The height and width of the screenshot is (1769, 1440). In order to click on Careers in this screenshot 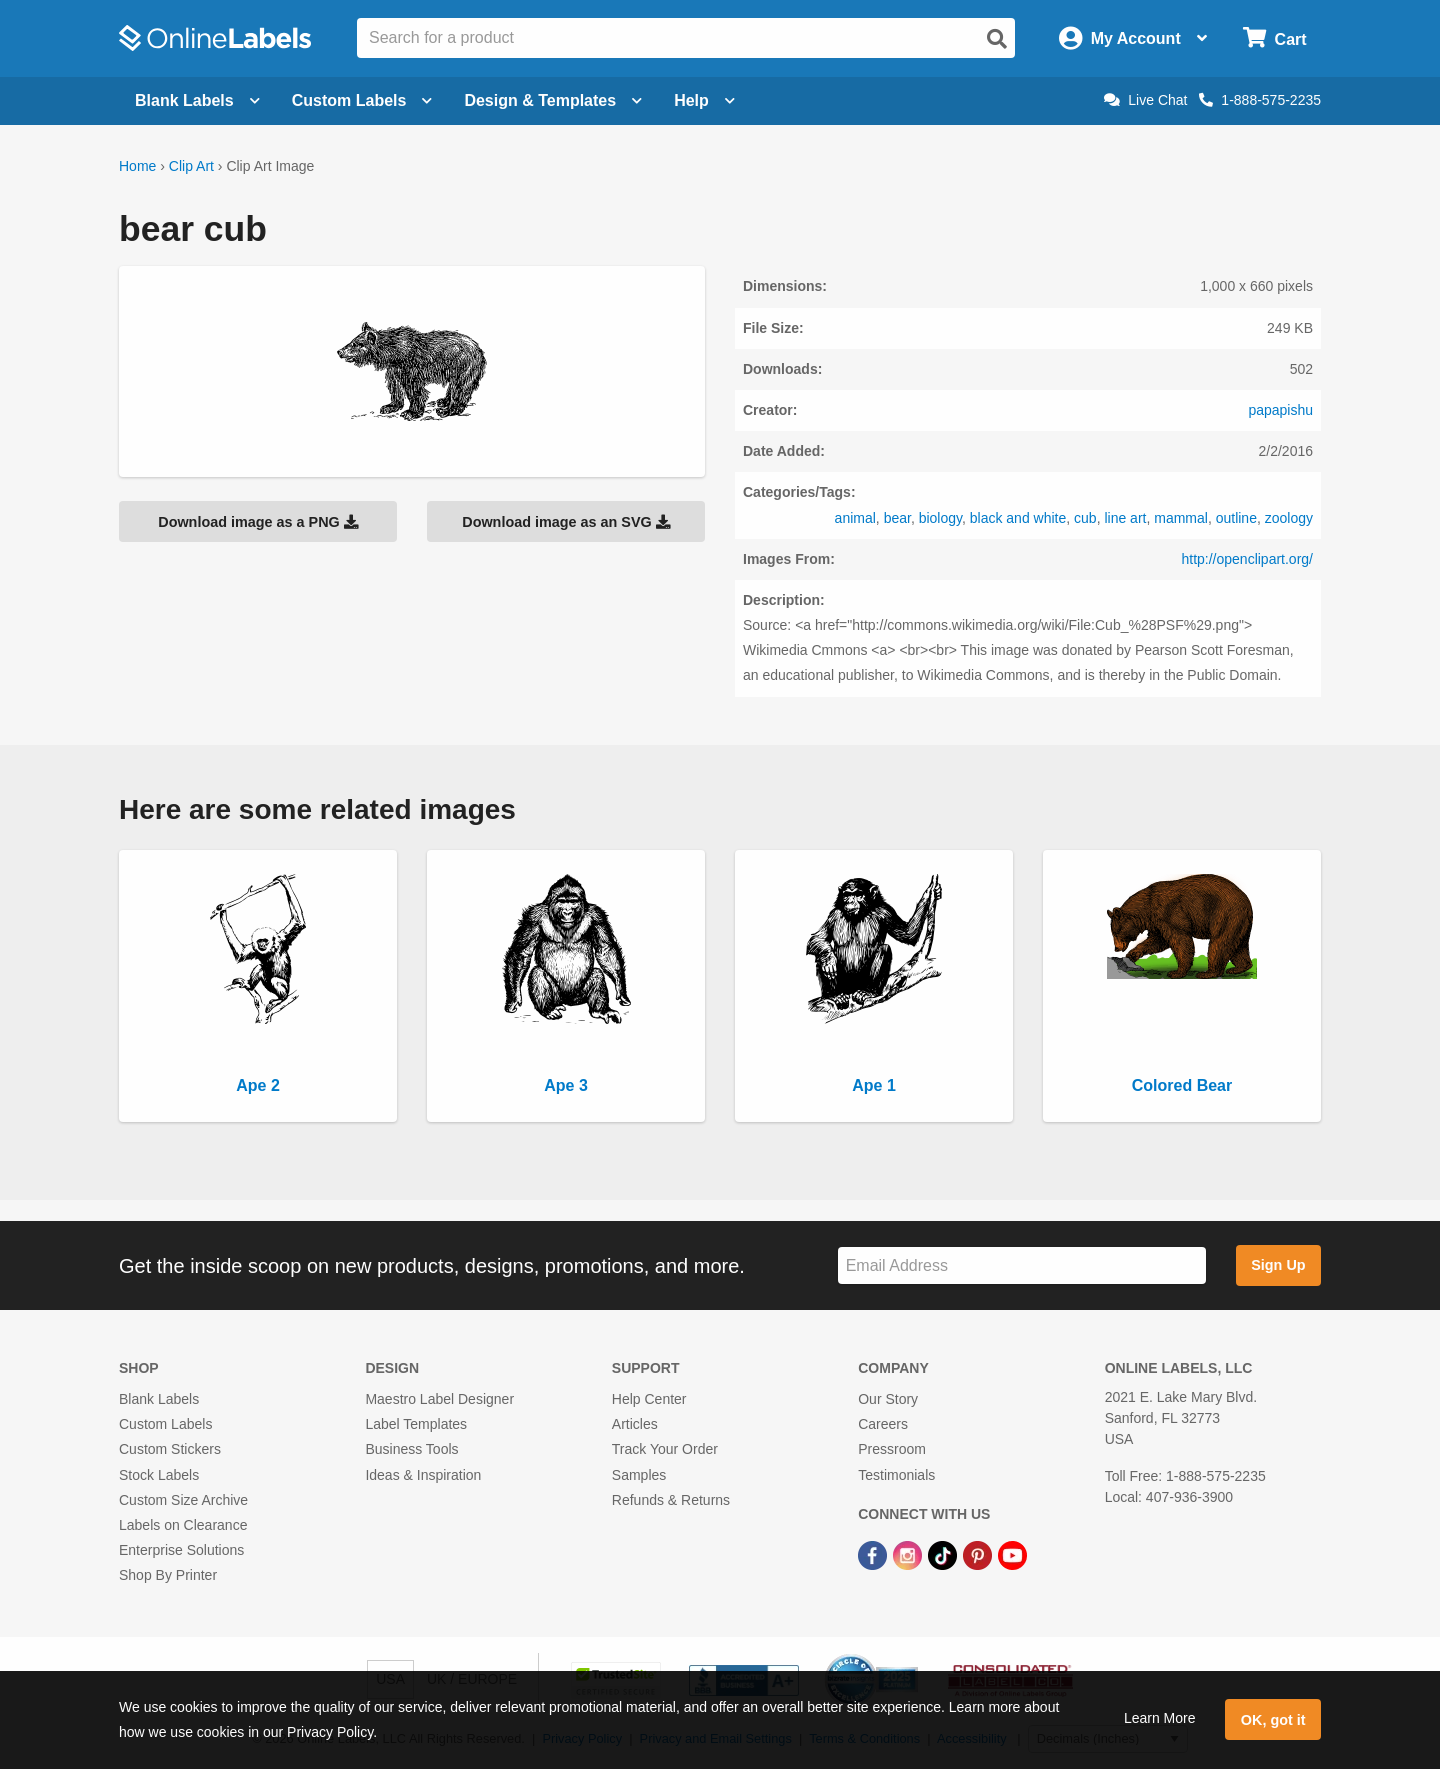, I will do `click(883, 1424)`.